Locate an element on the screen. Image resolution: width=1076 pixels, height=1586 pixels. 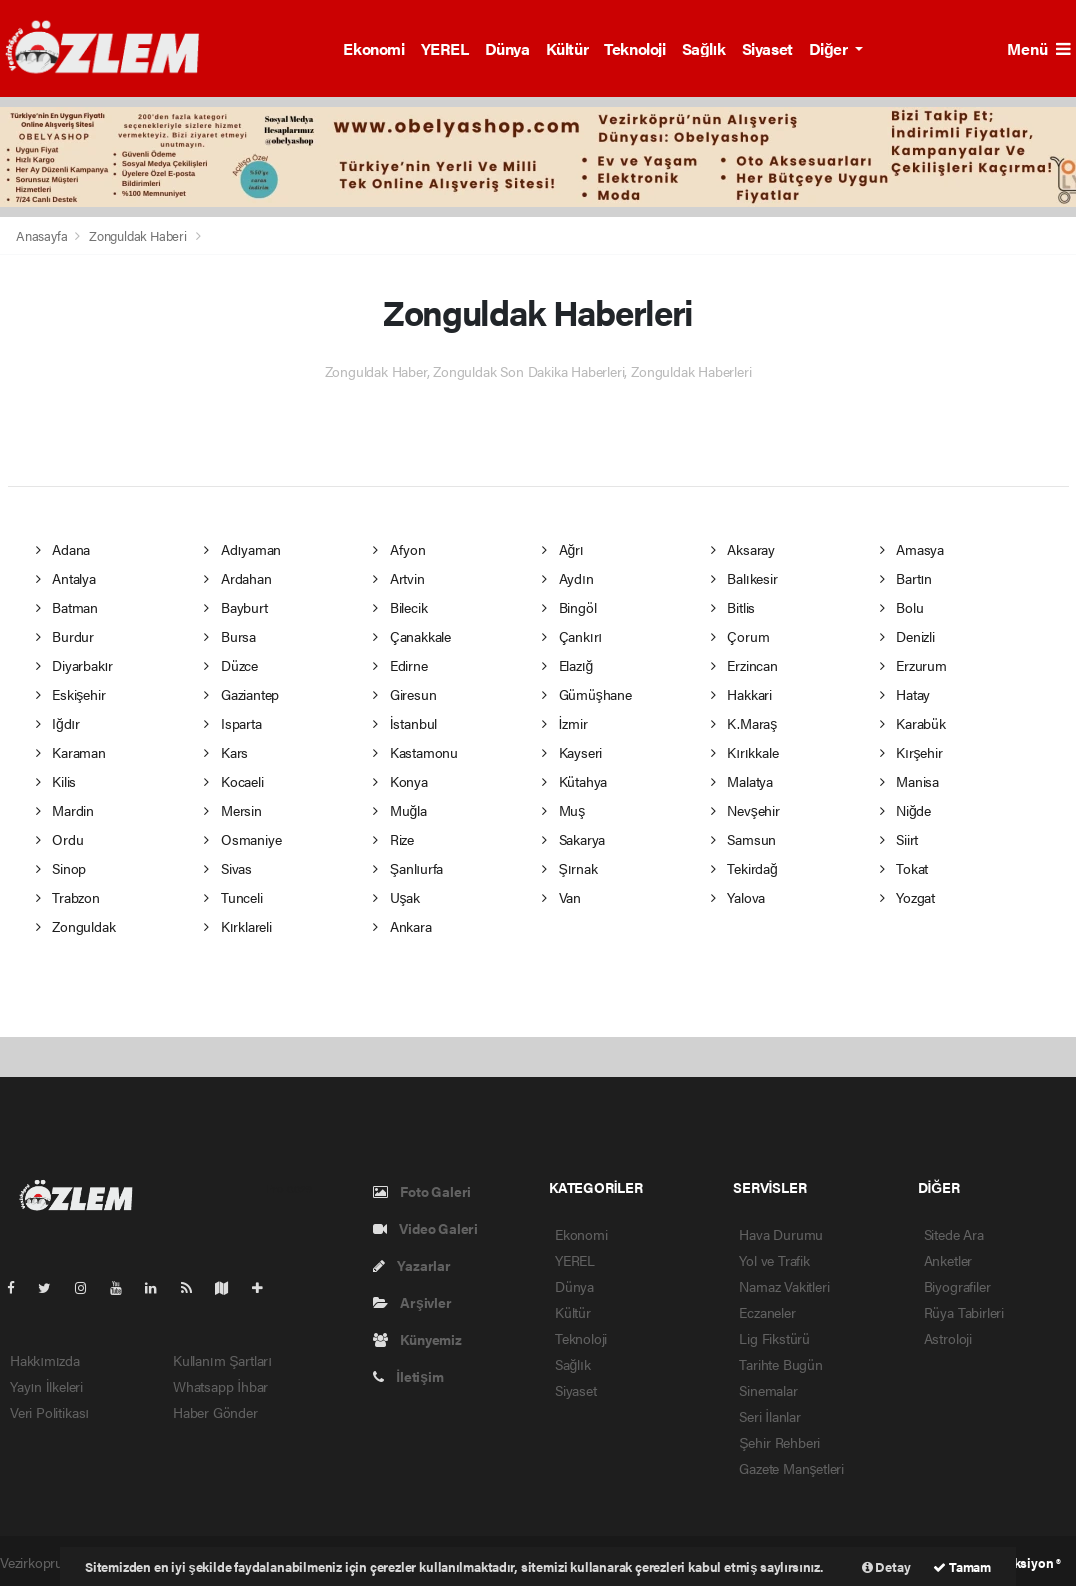
Tokat is located at coordinates (904, 868).